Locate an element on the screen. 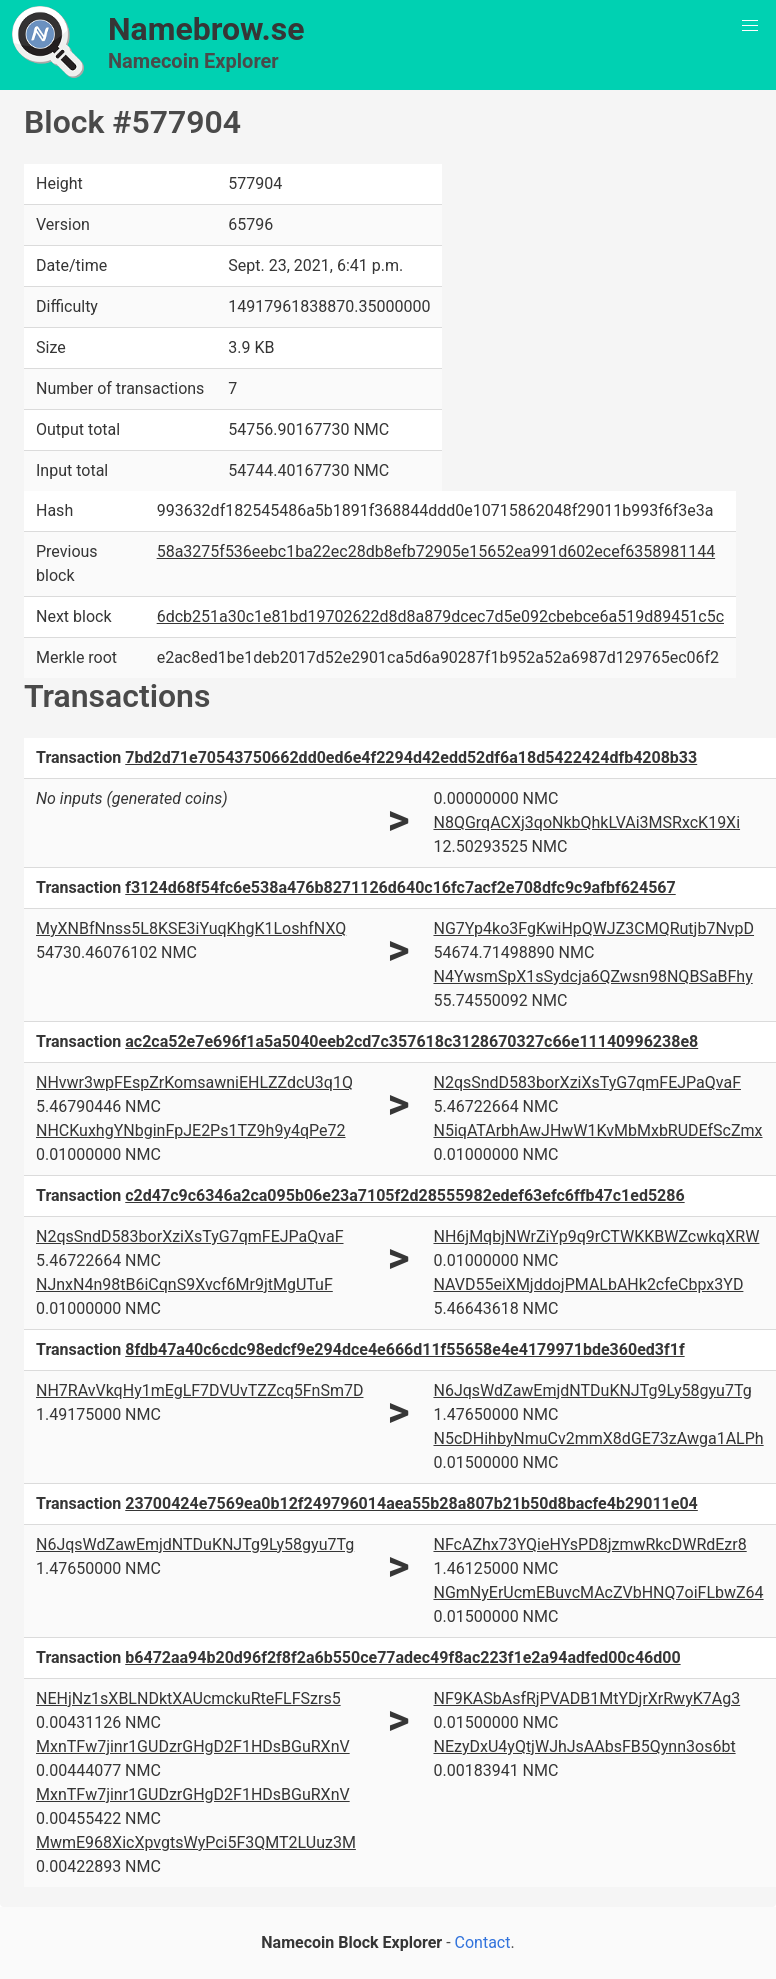 Image resolution: width=776 pixels, height=1979 pixels. c2d47c9c6346a2ca095b06e23a7105f2d28555982edef63efc6ffb47c1ed5286 is located at coordinates (404, 1195).